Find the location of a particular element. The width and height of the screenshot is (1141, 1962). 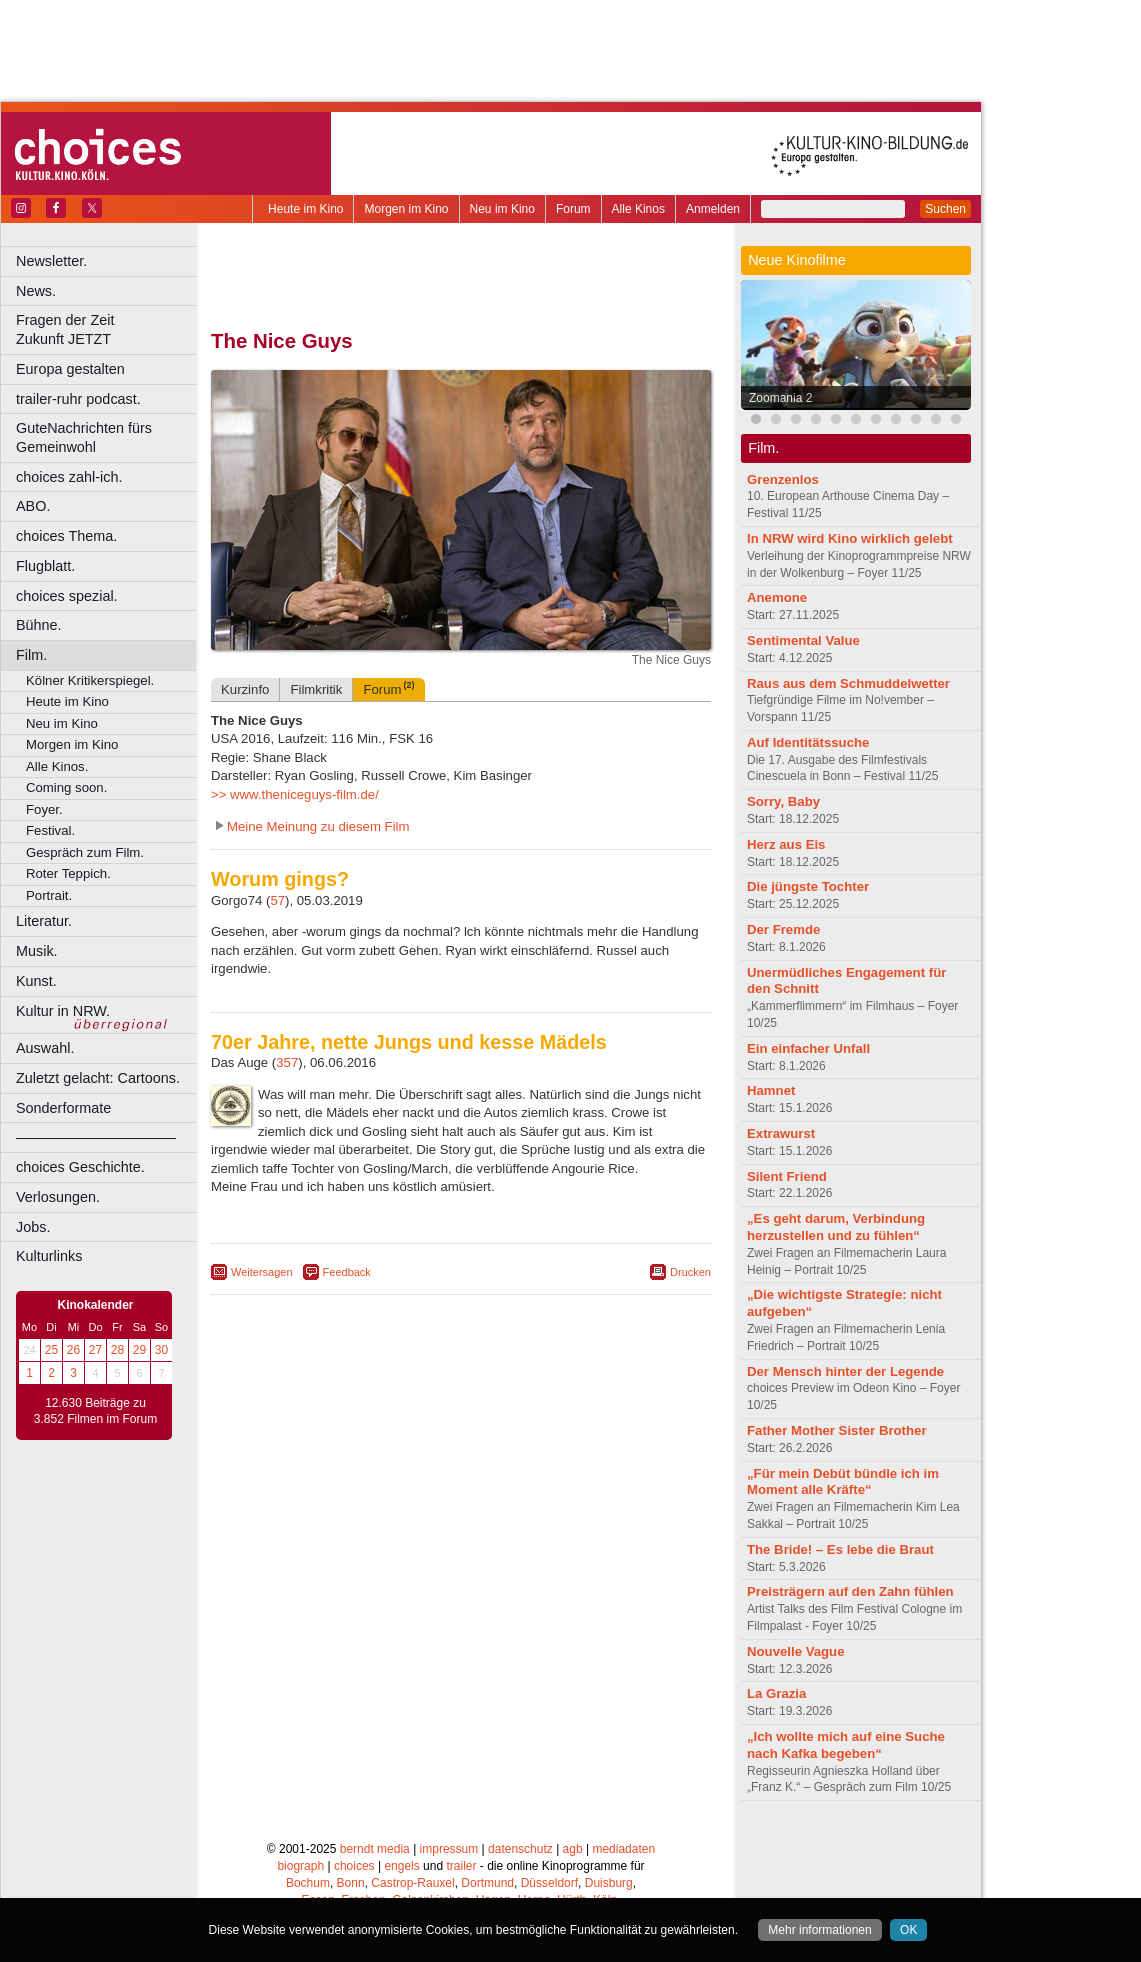

29 is located at coordinates (139, 1350).